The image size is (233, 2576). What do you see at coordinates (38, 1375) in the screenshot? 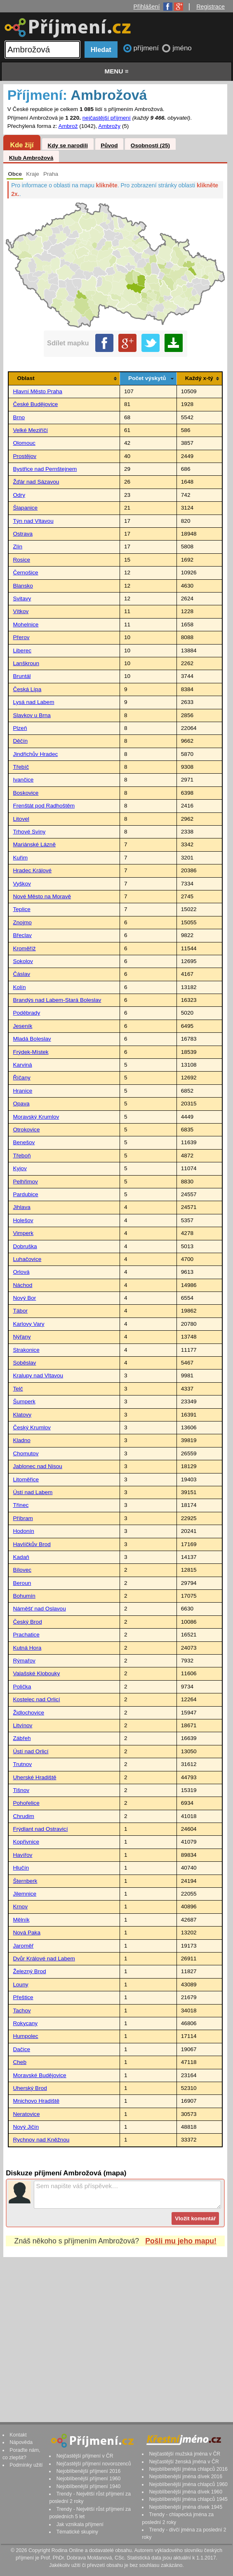
I see `Kralupy nad Vltavou` at bounding box center [38, 1375].